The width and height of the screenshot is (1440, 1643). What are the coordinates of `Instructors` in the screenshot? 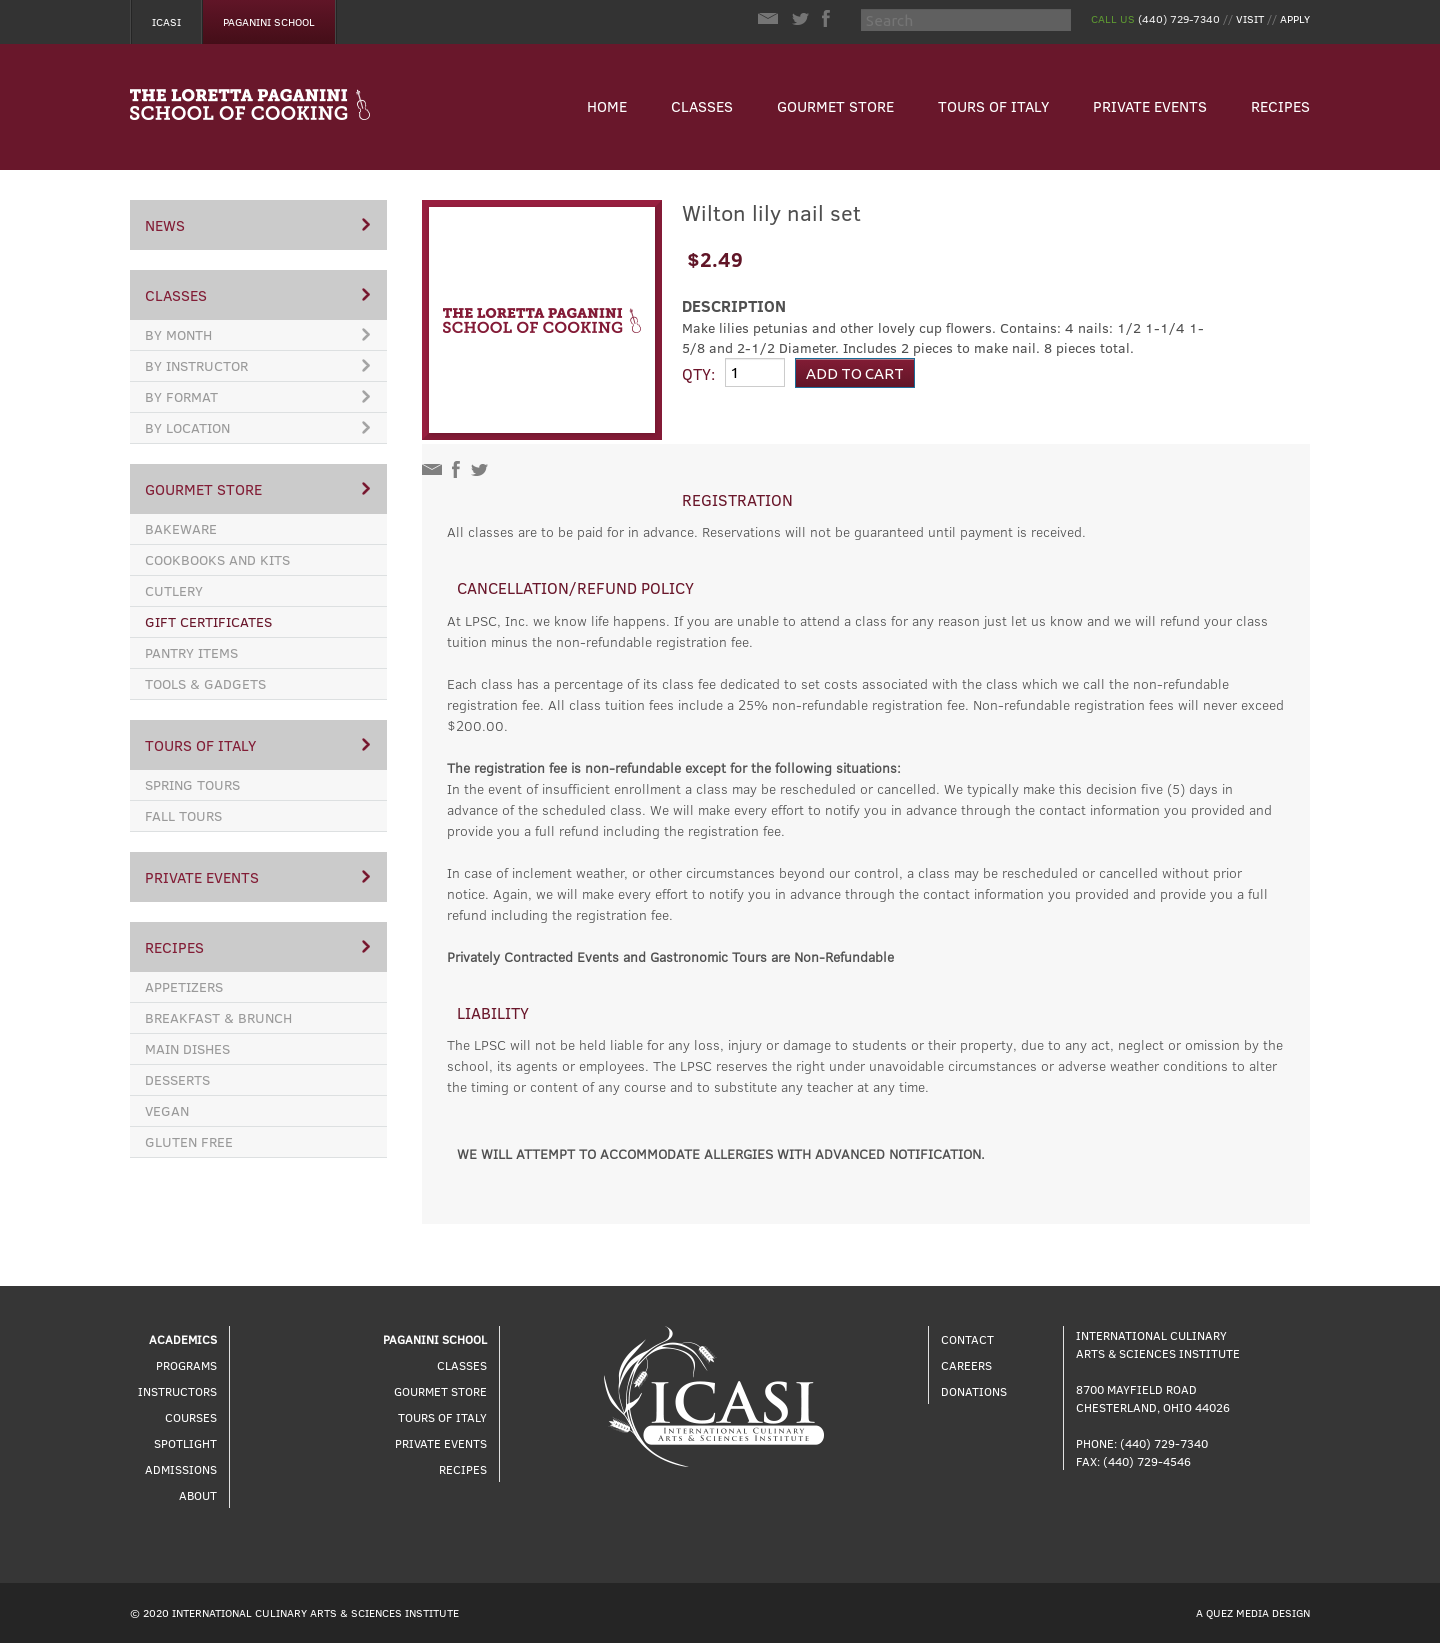 It's located at (177, 1391).